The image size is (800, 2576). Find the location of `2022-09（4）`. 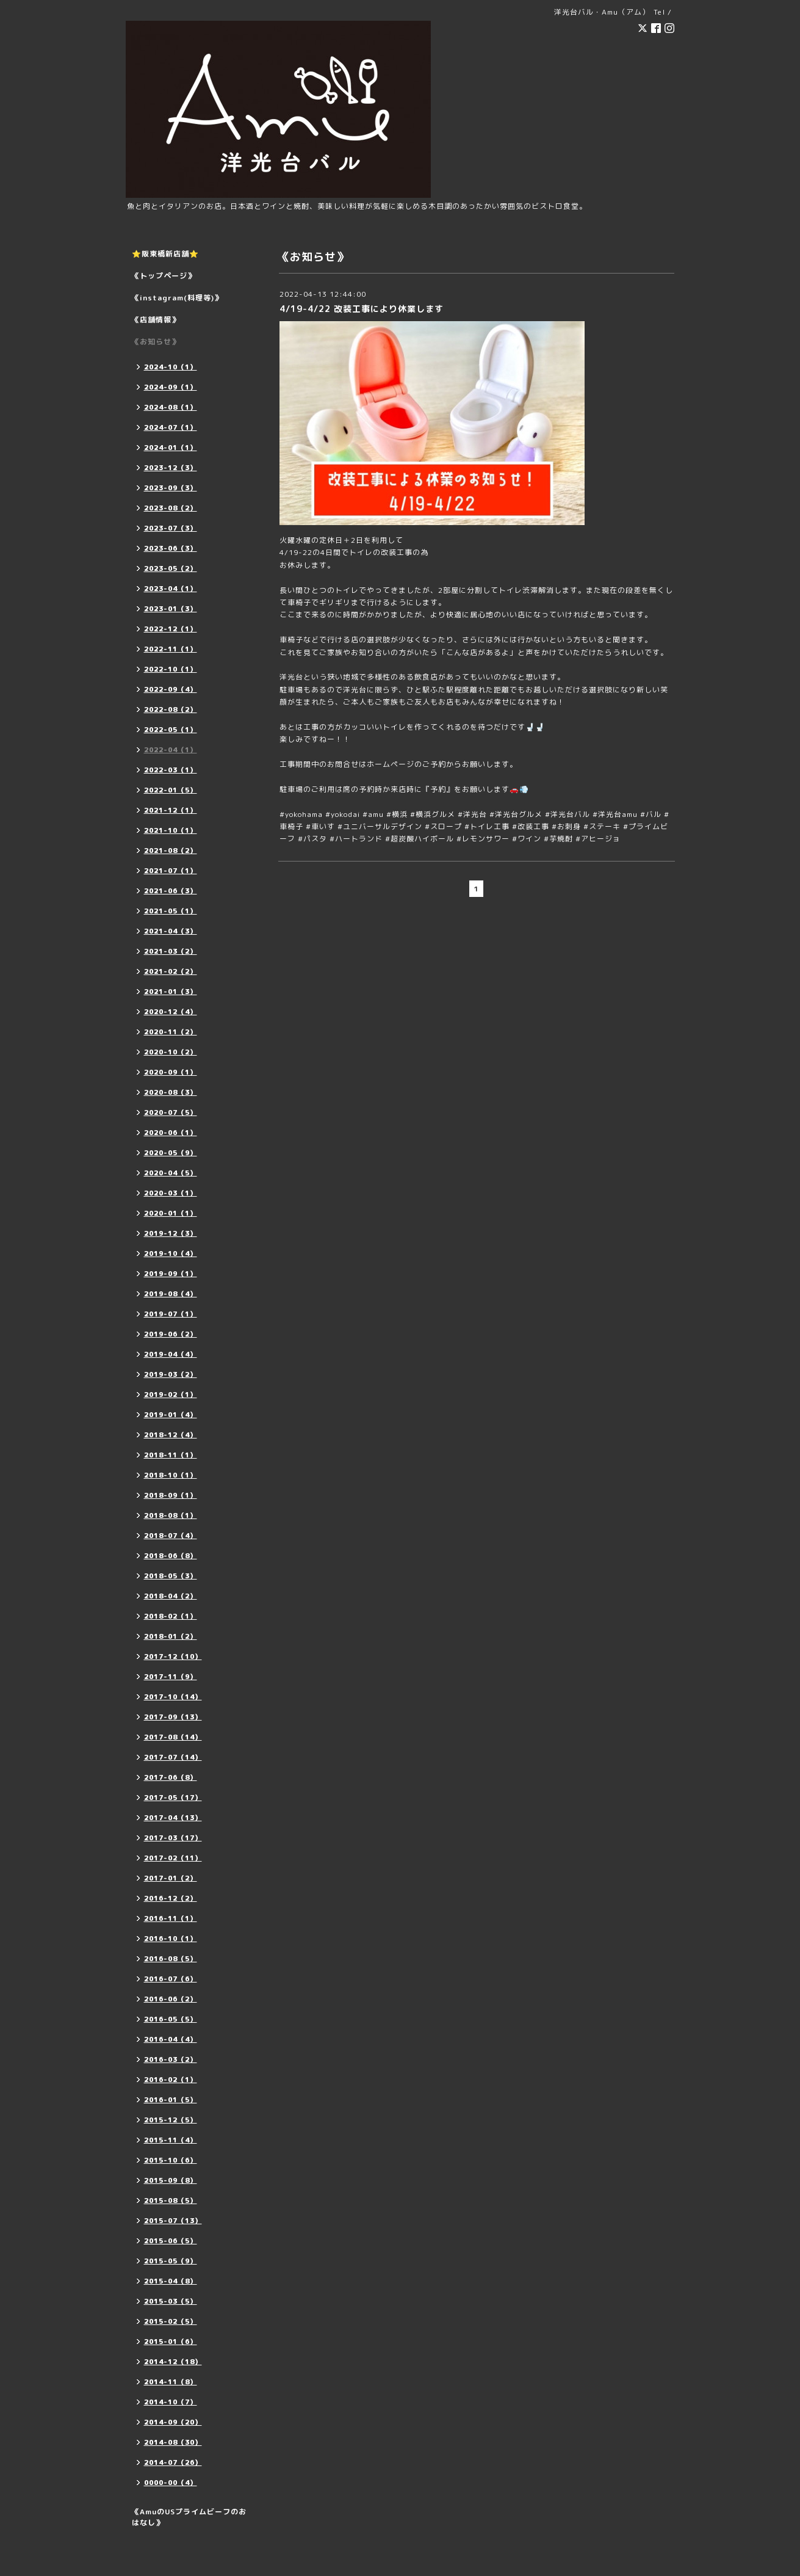

2022-09（4） is located at coordinates (170, 689).